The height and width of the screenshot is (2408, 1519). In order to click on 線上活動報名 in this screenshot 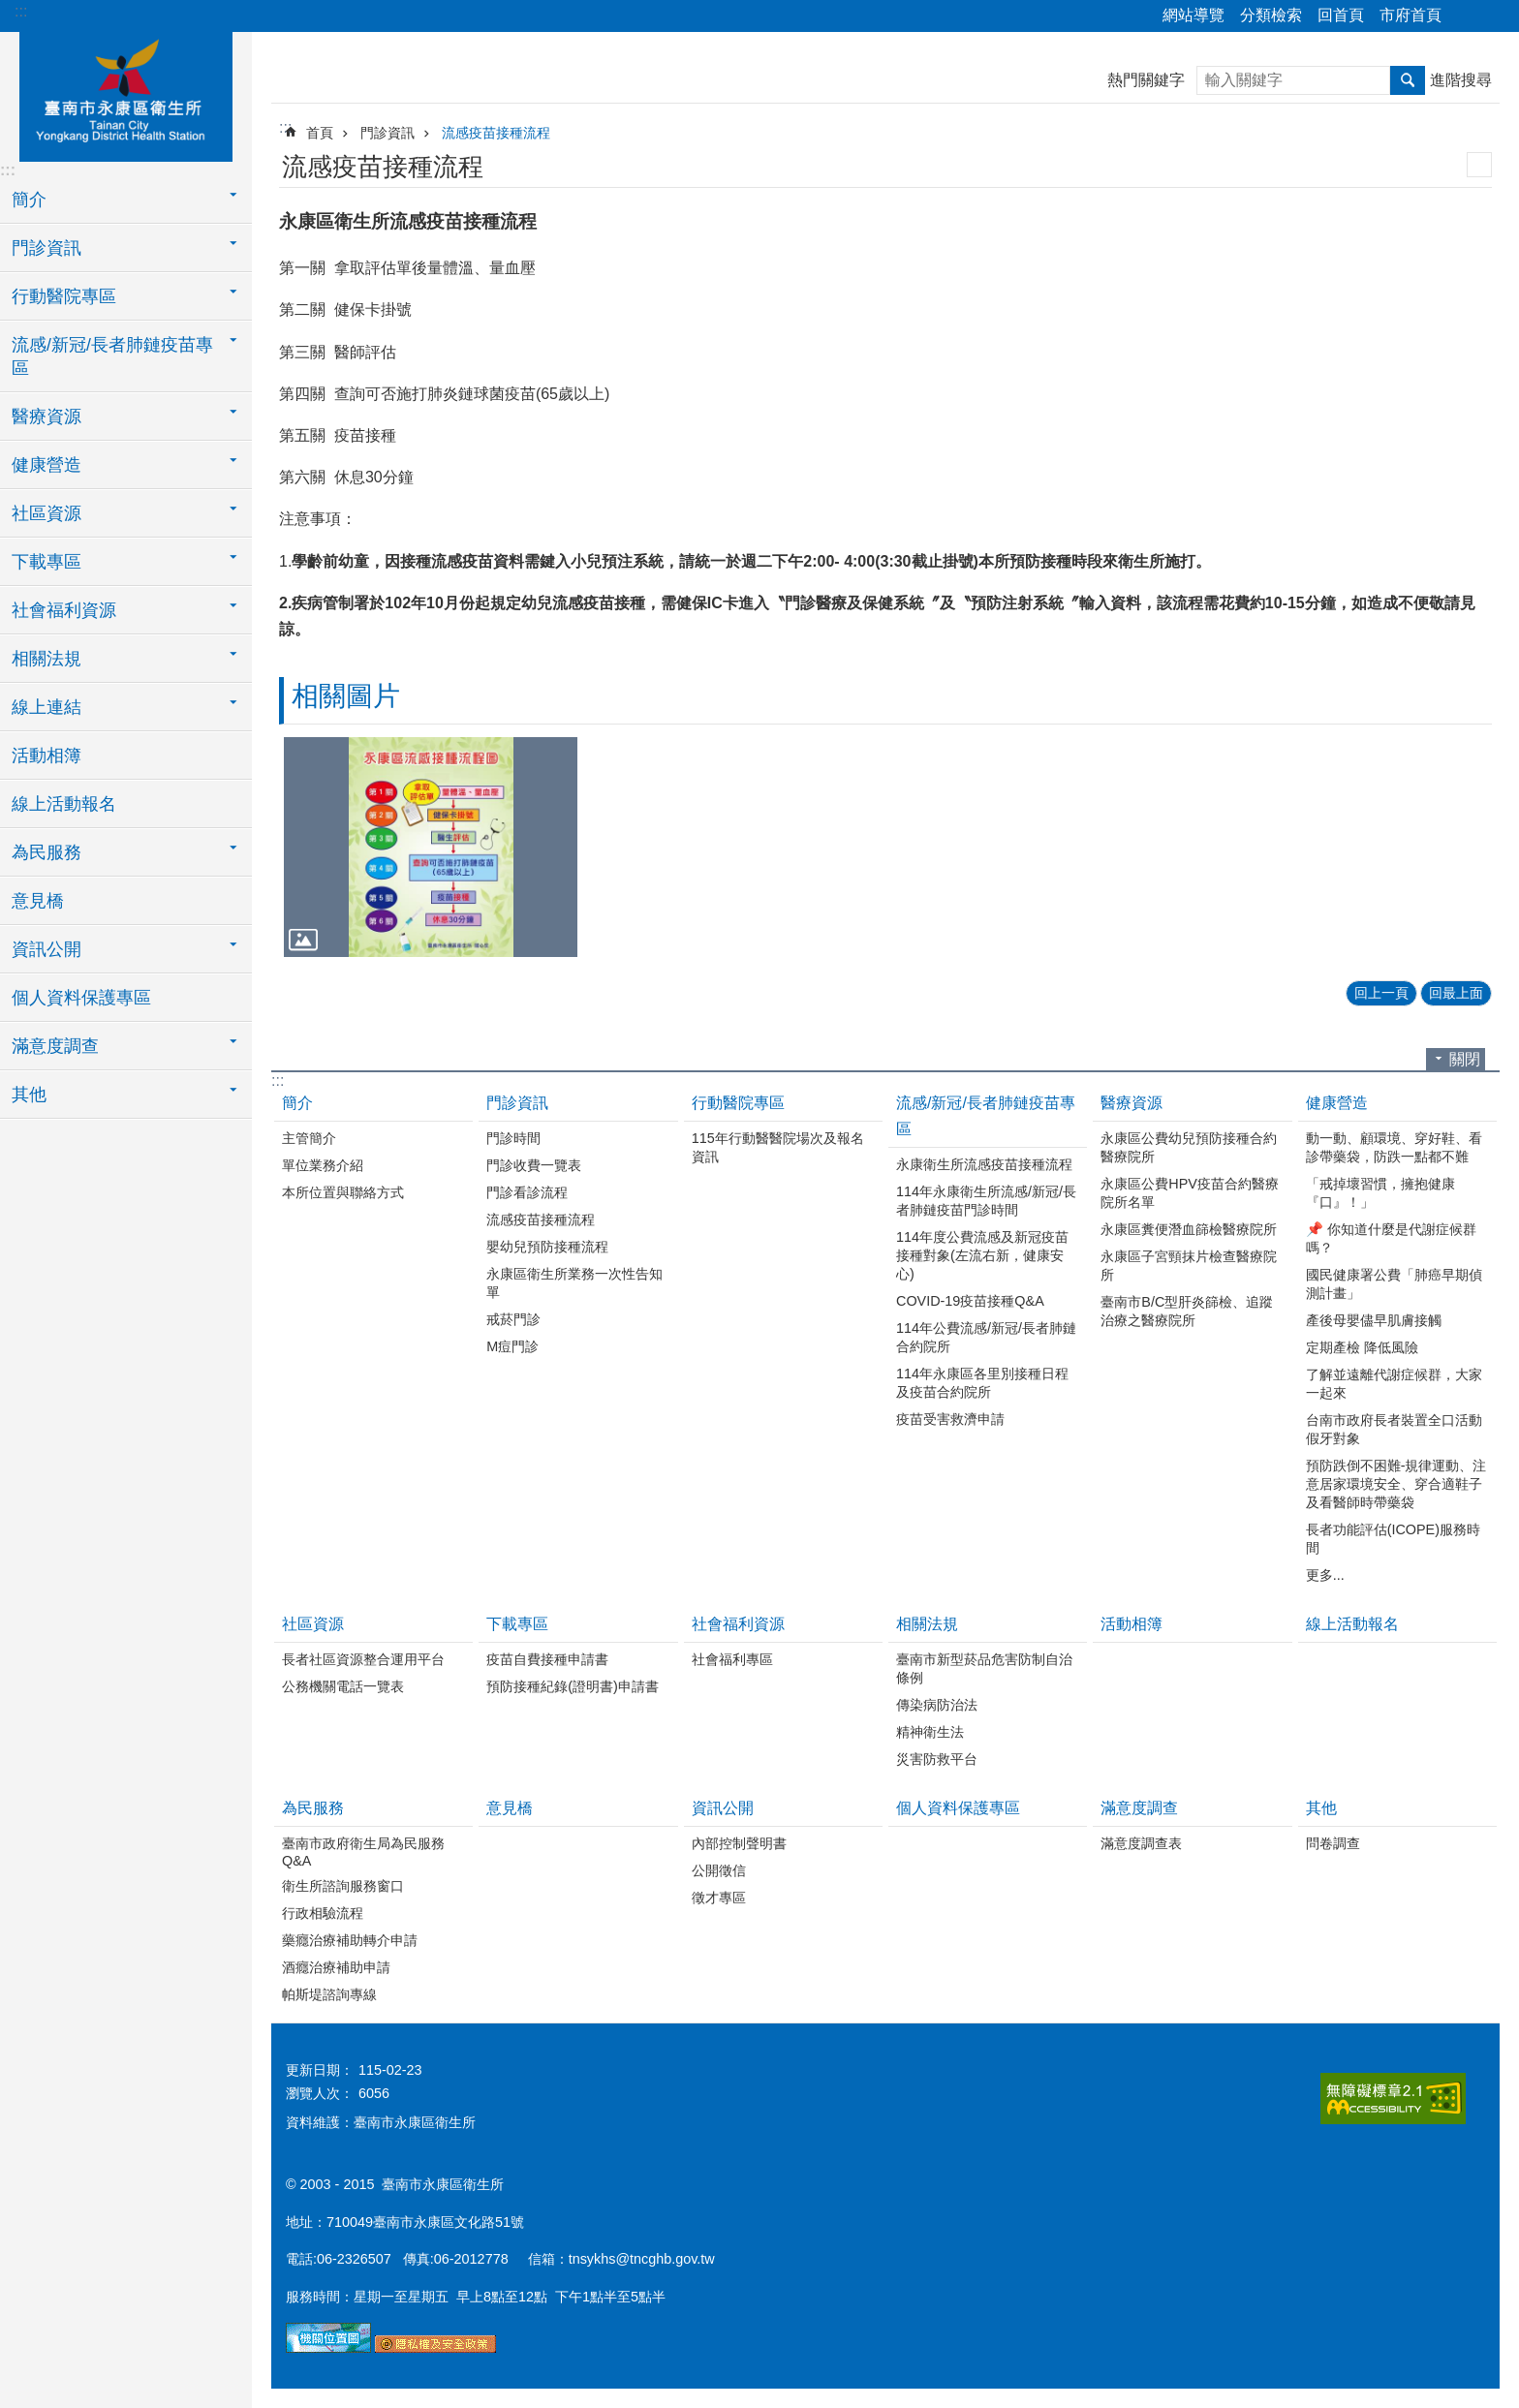, I will do `click(64, 804)`.